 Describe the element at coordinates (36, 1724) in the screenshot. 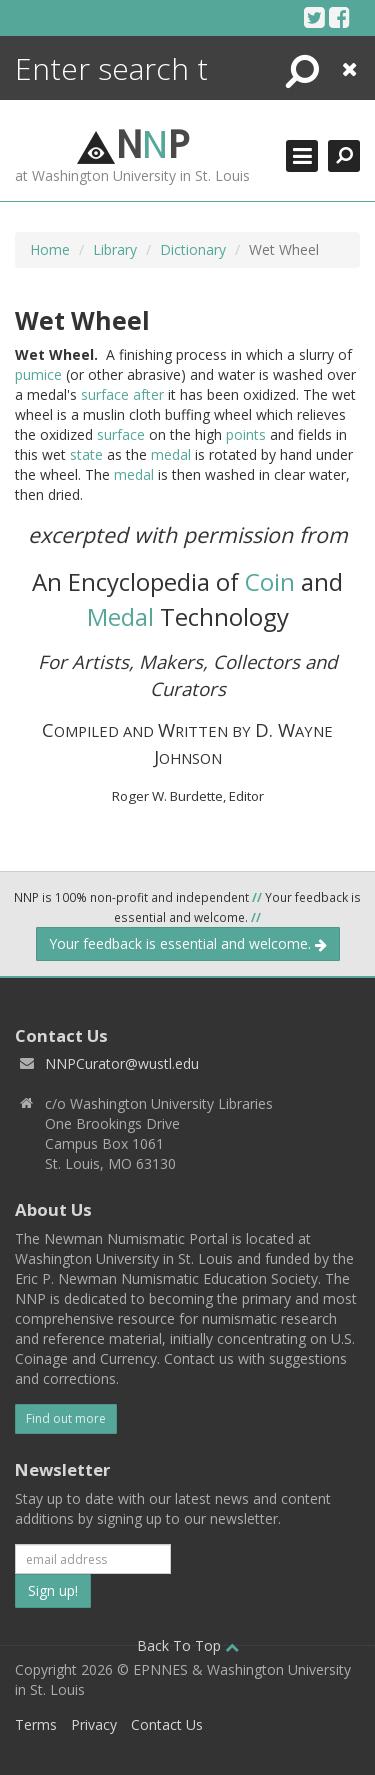

I see `Terms` at that location.